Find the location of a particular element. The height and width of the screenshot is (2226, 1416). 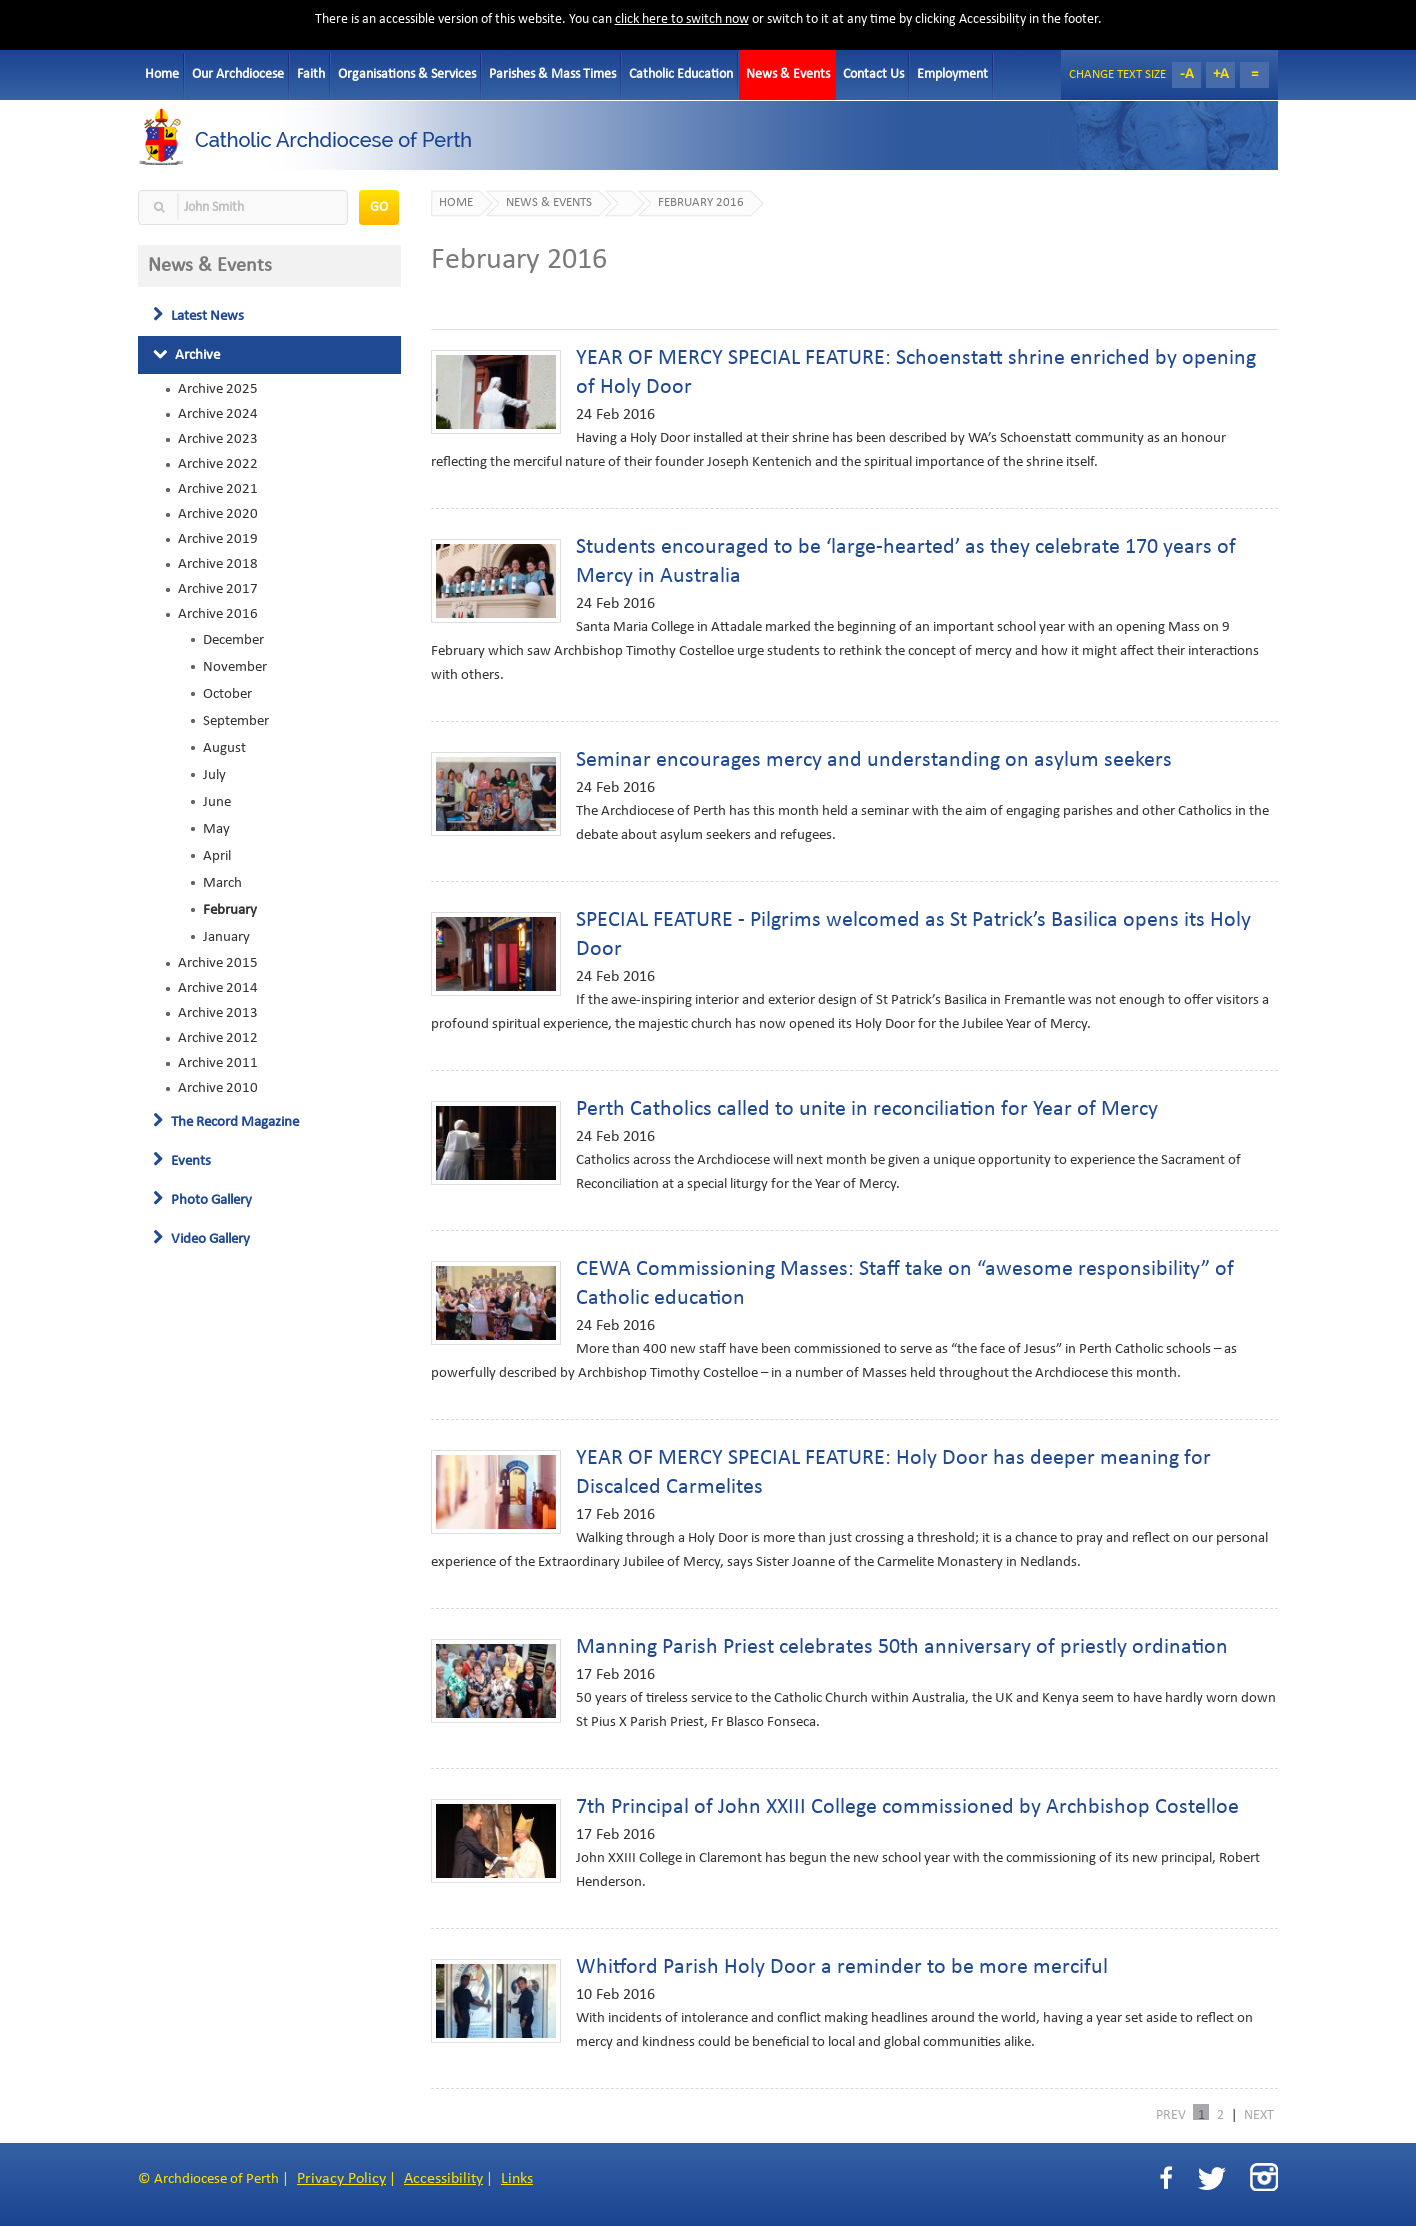

February 2016 is located at coordinates (701, 203).